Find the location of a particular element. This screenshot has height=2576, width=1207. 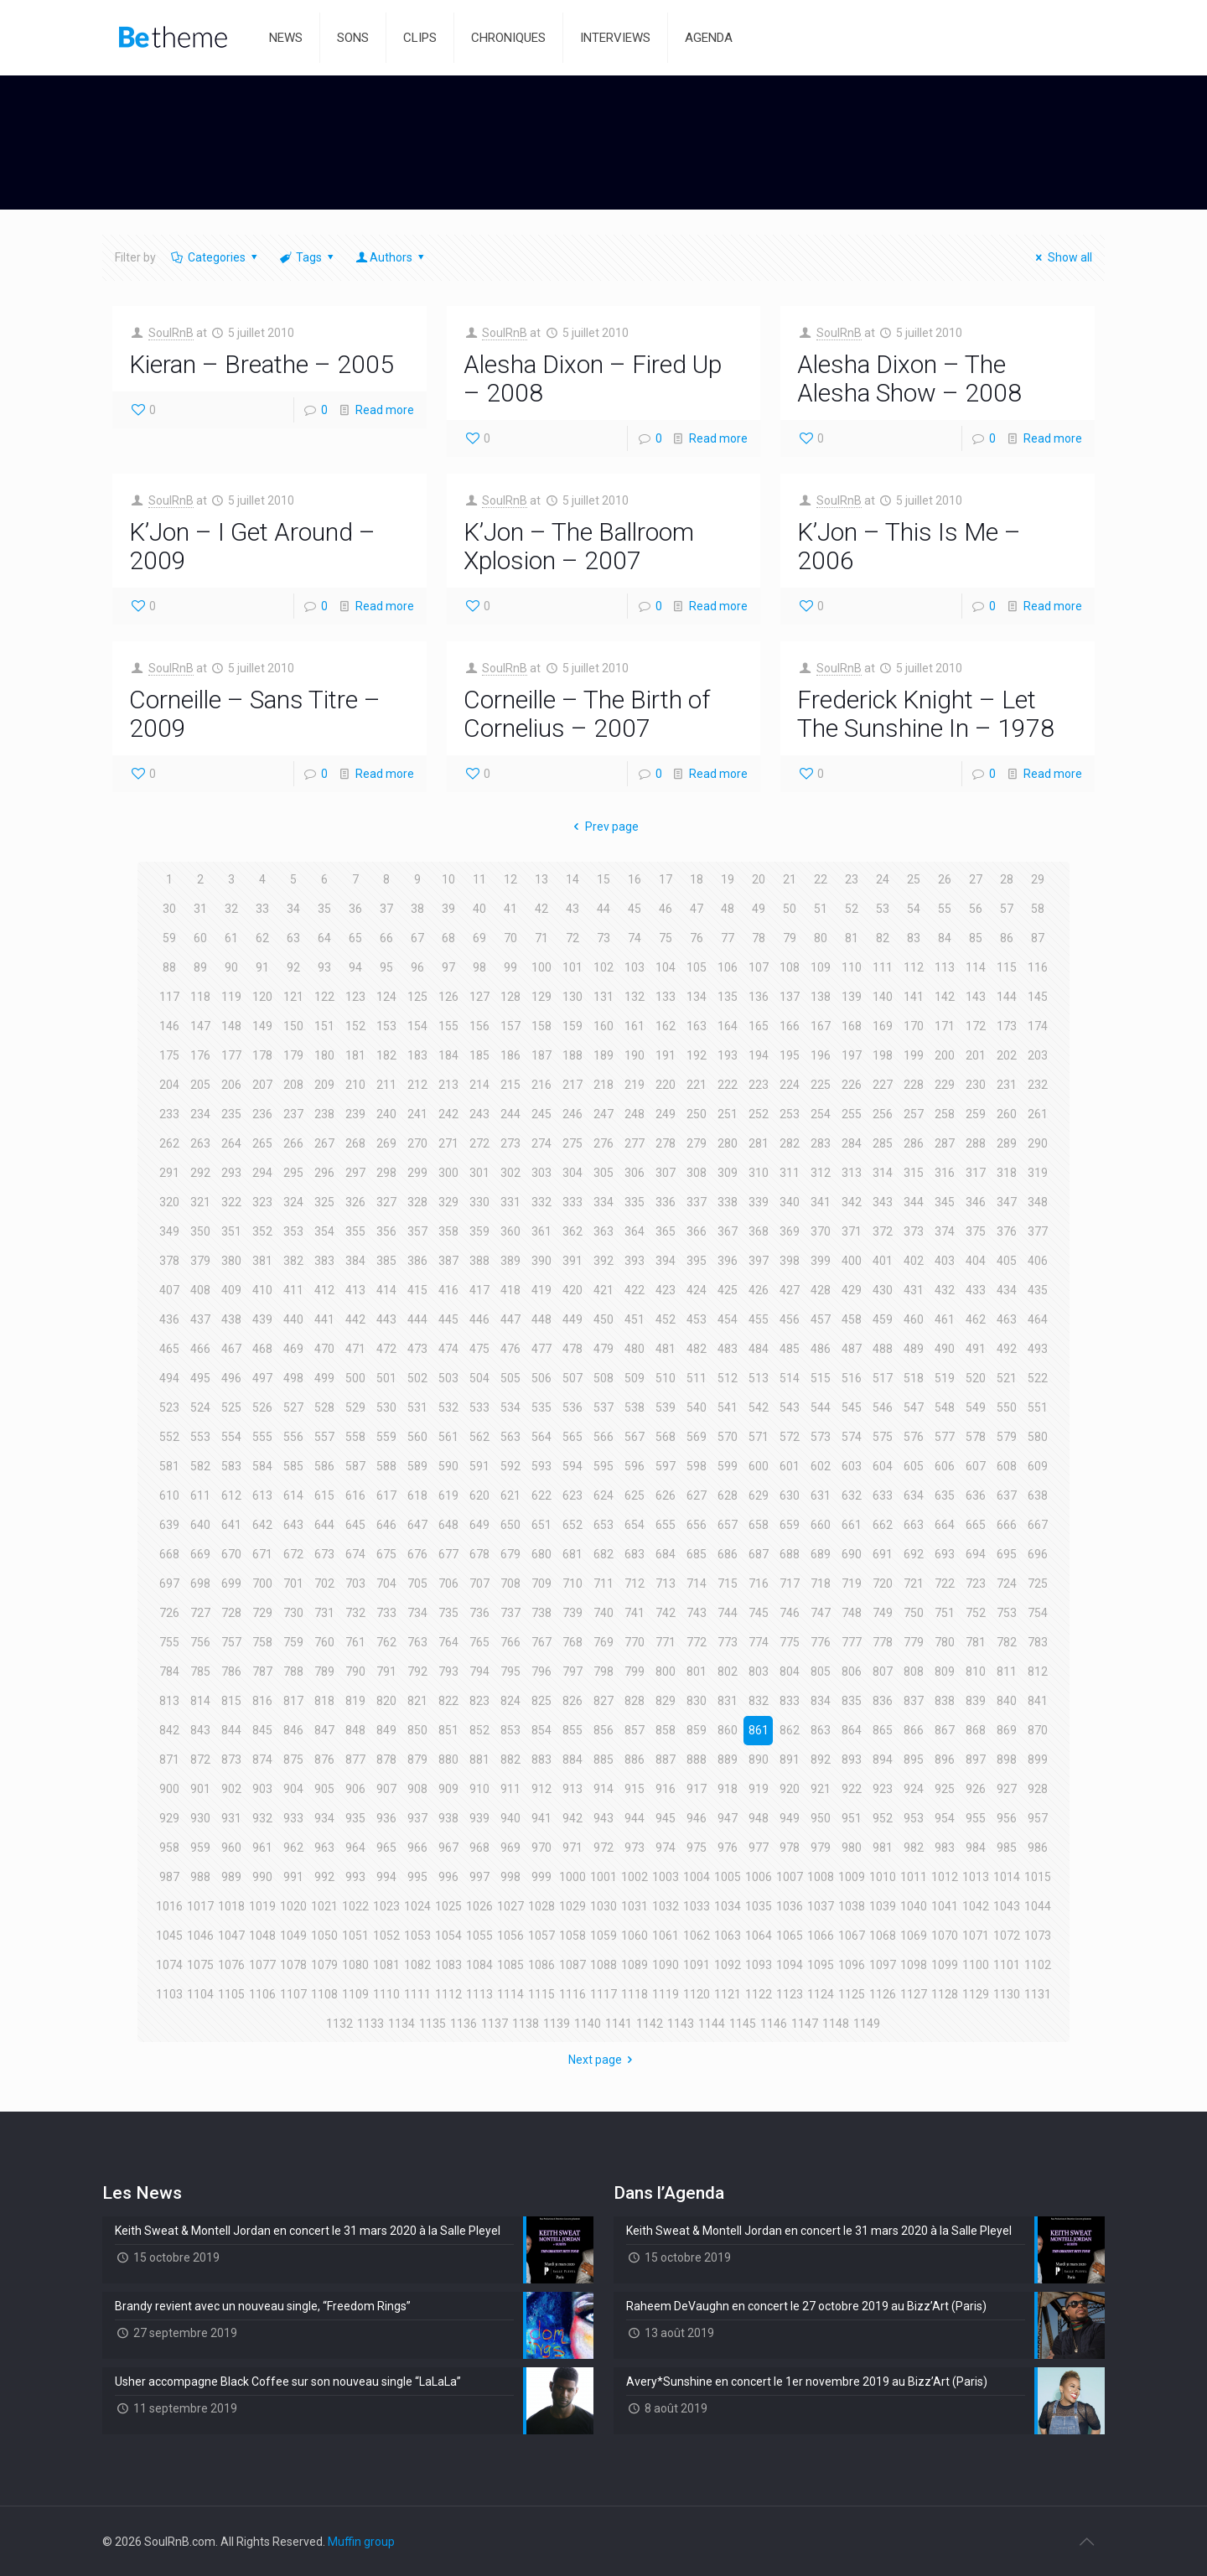

425 is located at coordinates (727, 1290).